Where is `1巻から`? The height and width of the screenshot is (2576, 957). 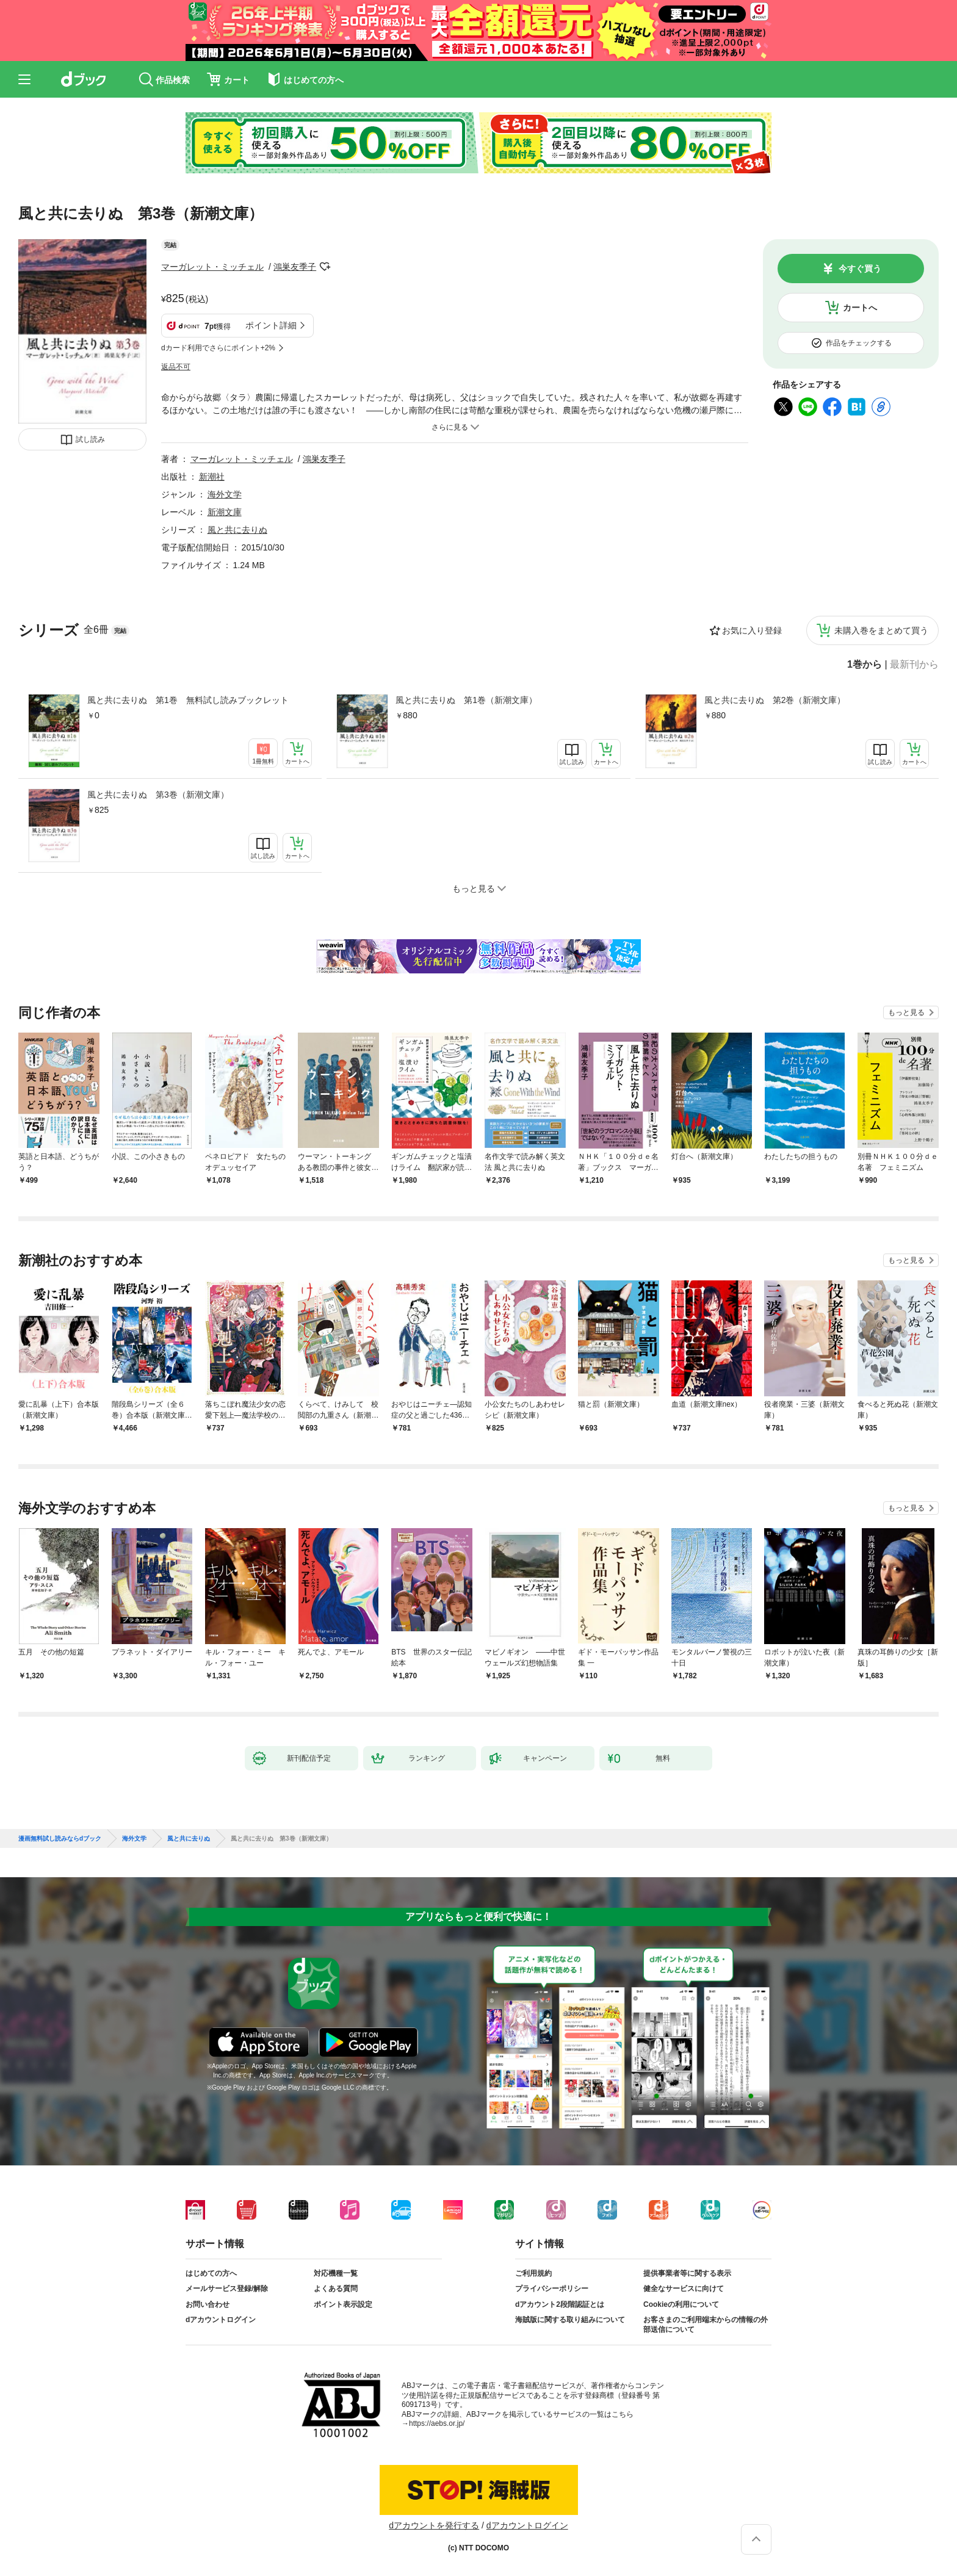 1巻から is located at coordinates (864, 664).